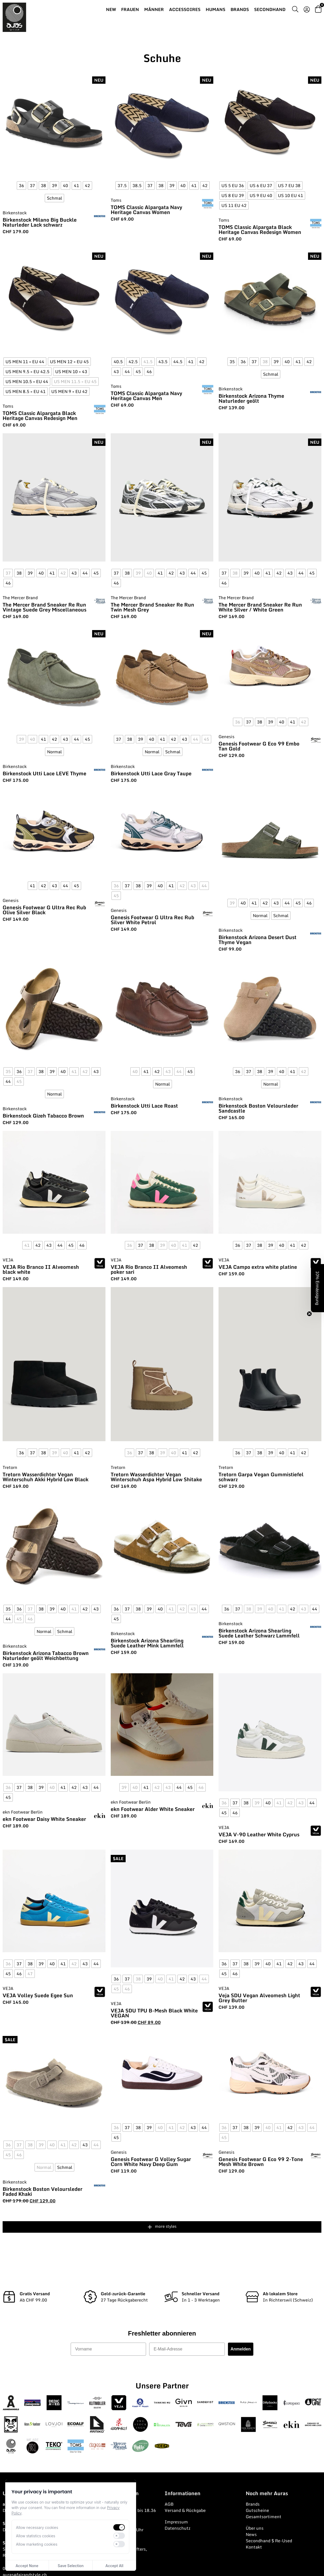 The image size is (324, 2576). I want to click on The Mercer Brand Sneaker Re Run White Silver / White Green, so click(260, 607).